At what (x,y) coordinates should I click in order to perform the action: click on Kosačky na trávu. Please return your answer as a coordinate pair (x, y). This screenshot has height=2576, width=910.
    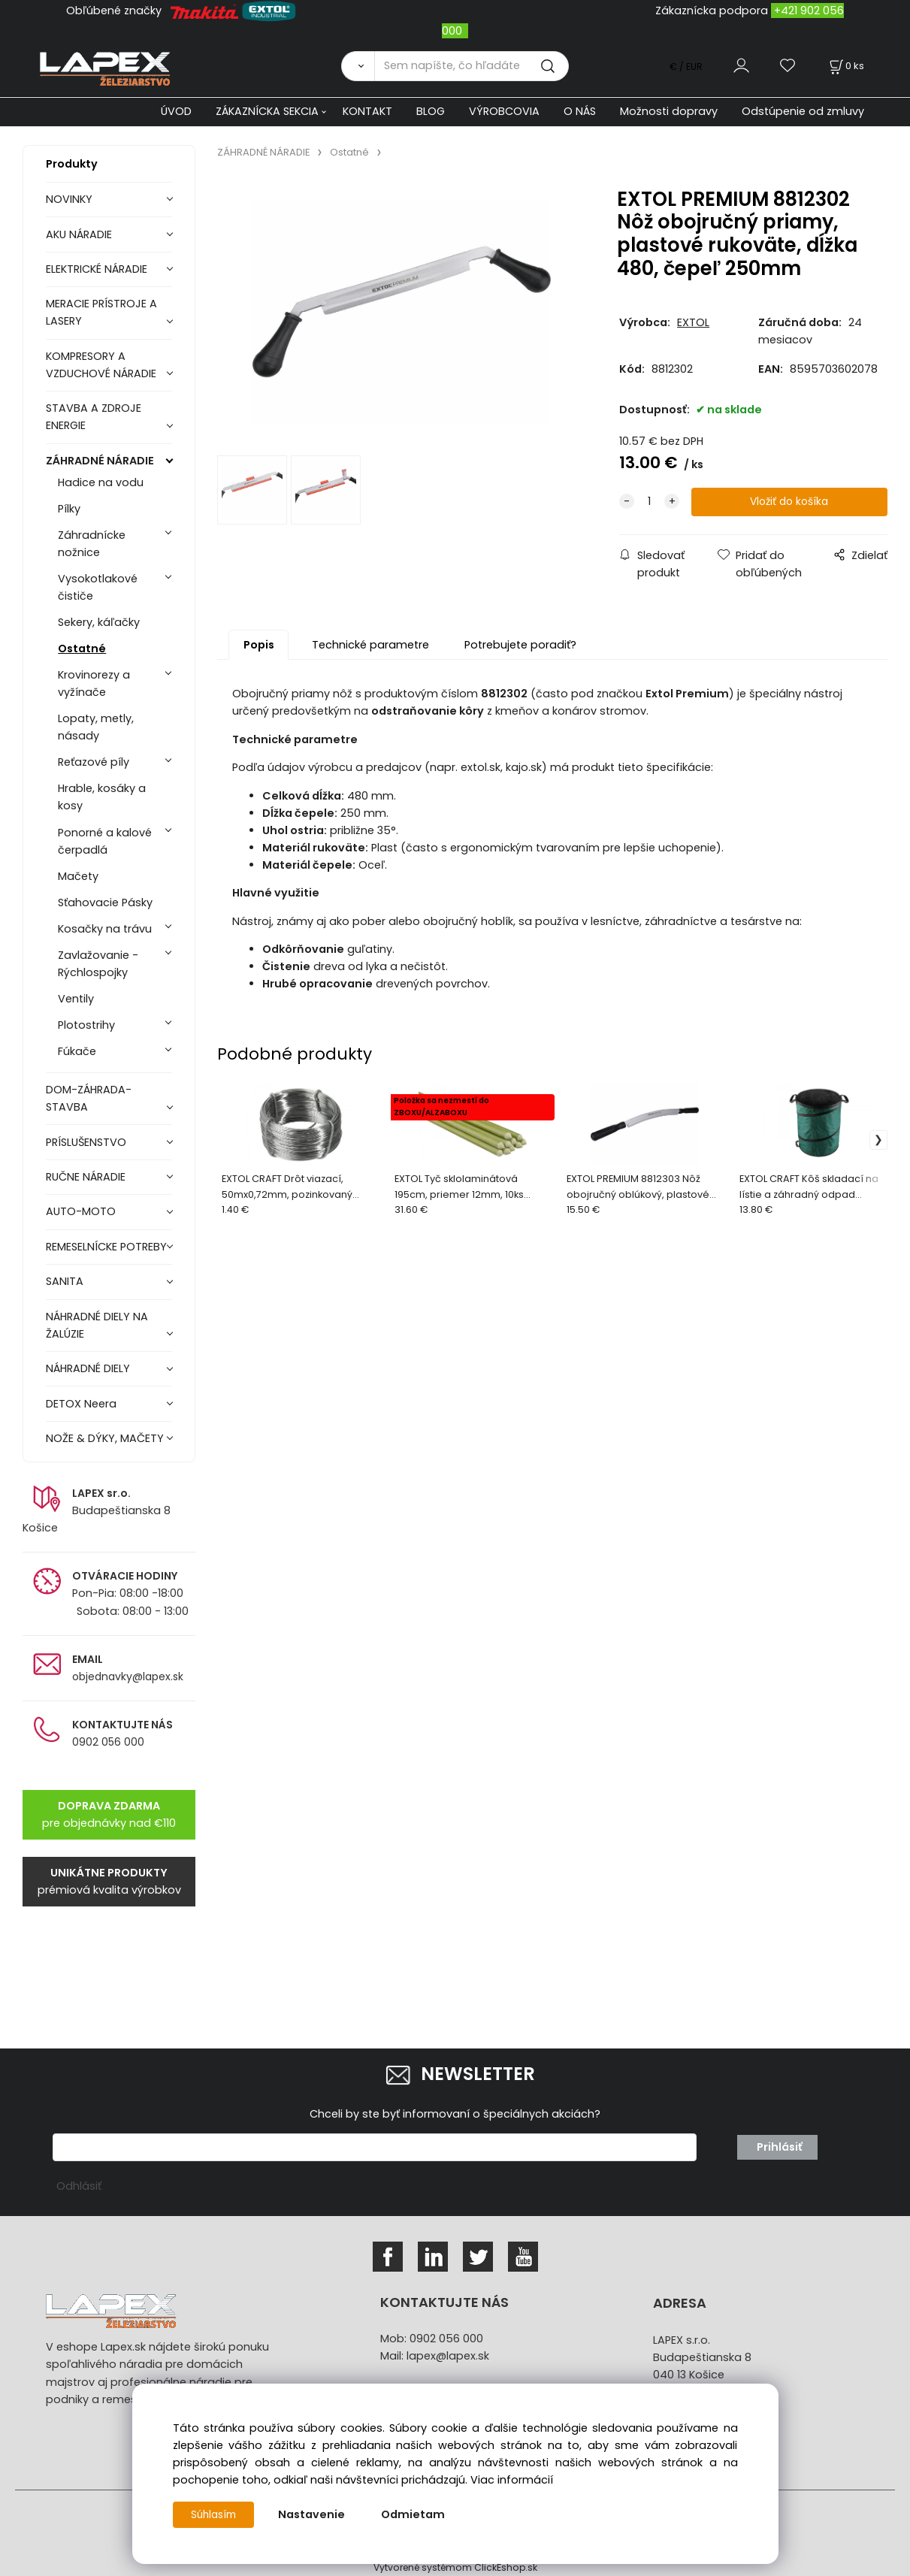
    Looking at the image, I should click on (105, 928).